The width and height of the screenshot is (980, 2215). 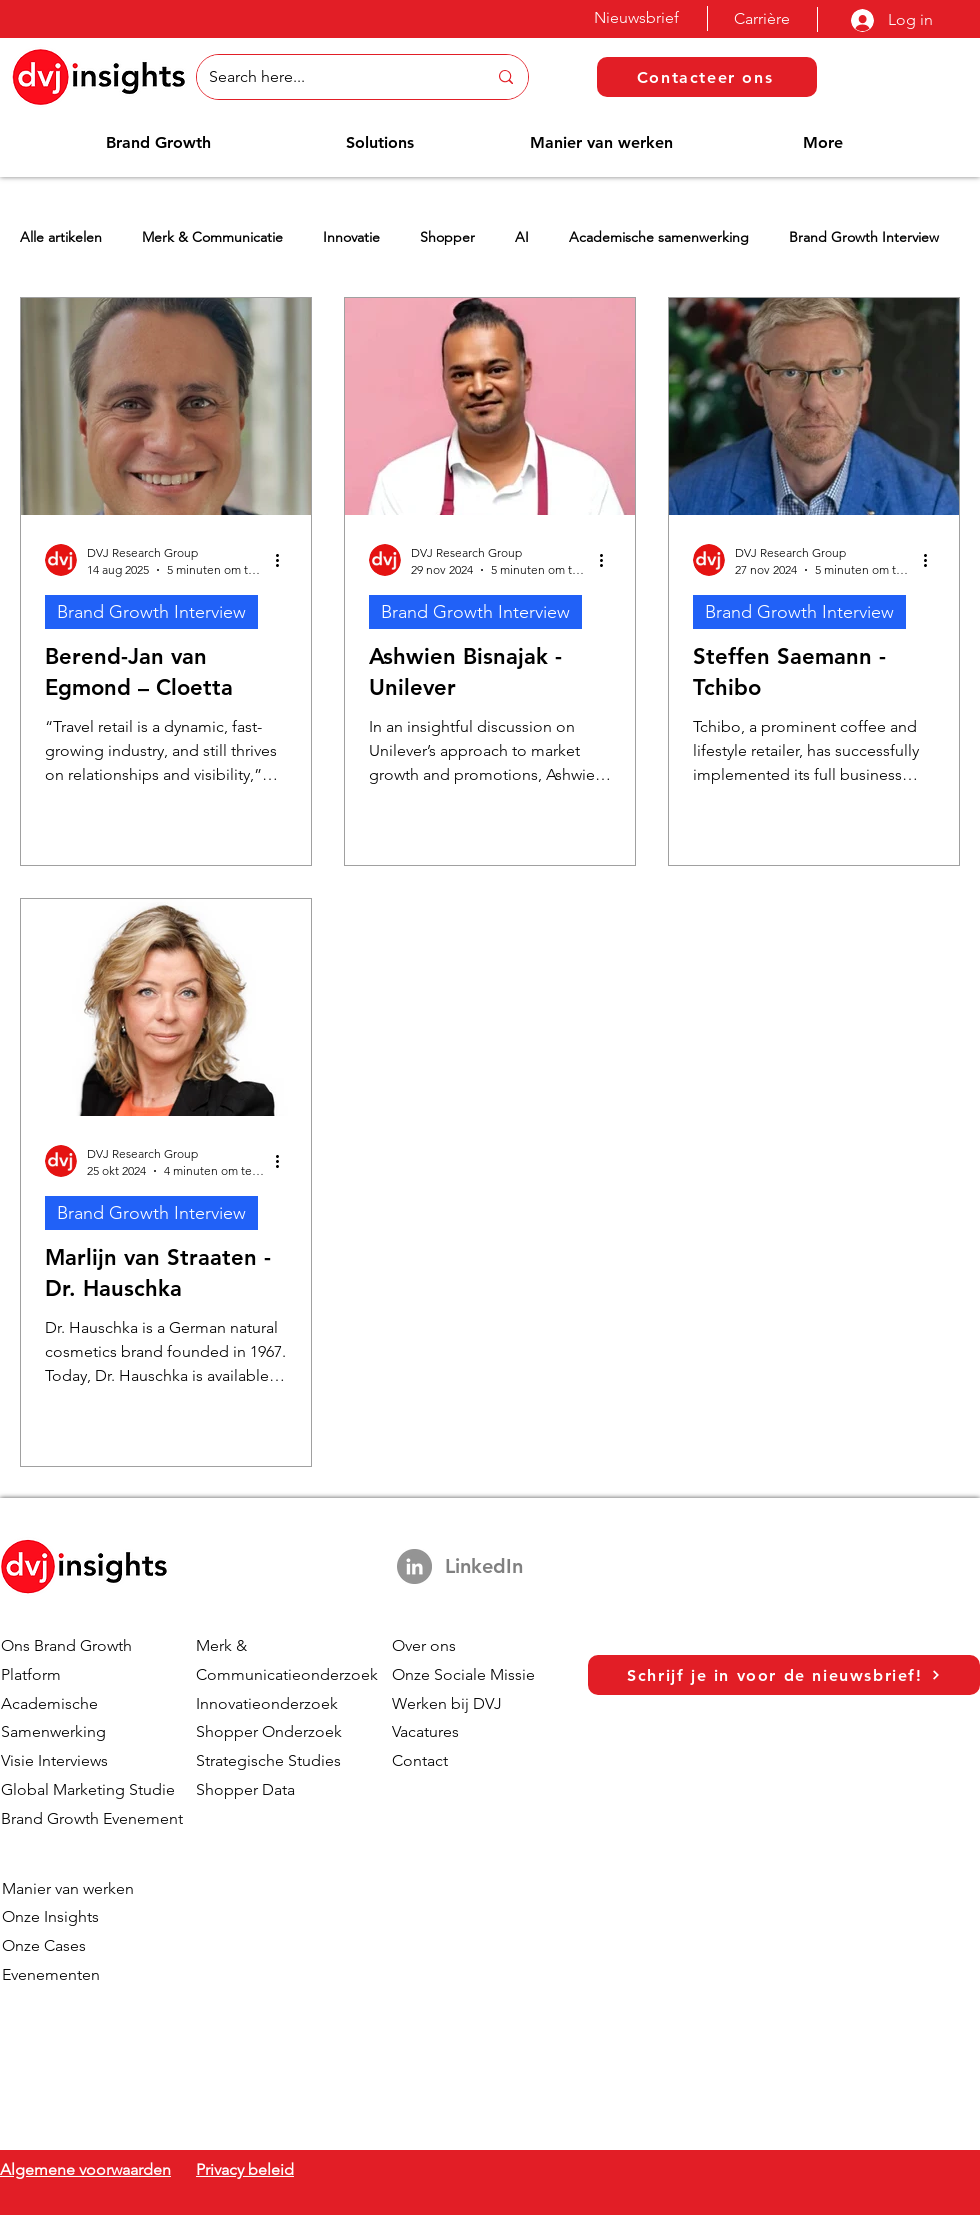 What do you see at coordinates (659, 237) in the screenshot?
I see `Academische samenwerking` at bounding box center [659, 237].